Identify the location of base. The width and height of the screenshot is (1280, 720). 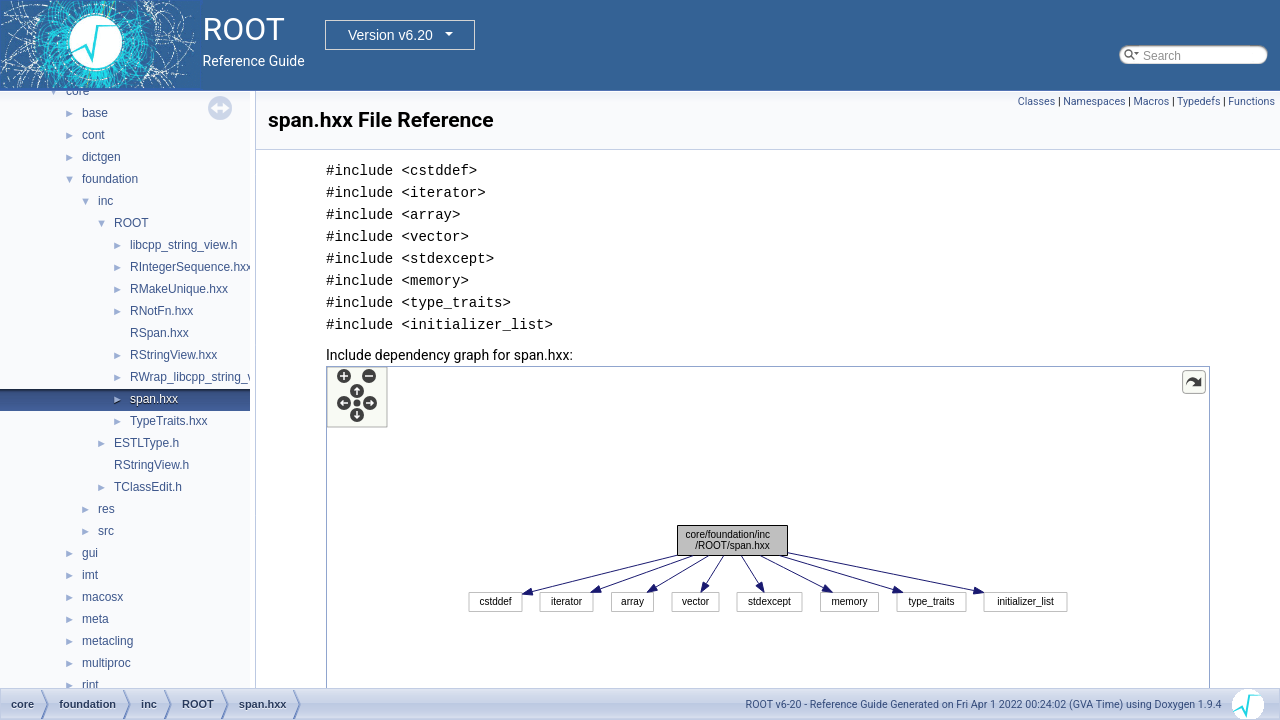
(95, 113).